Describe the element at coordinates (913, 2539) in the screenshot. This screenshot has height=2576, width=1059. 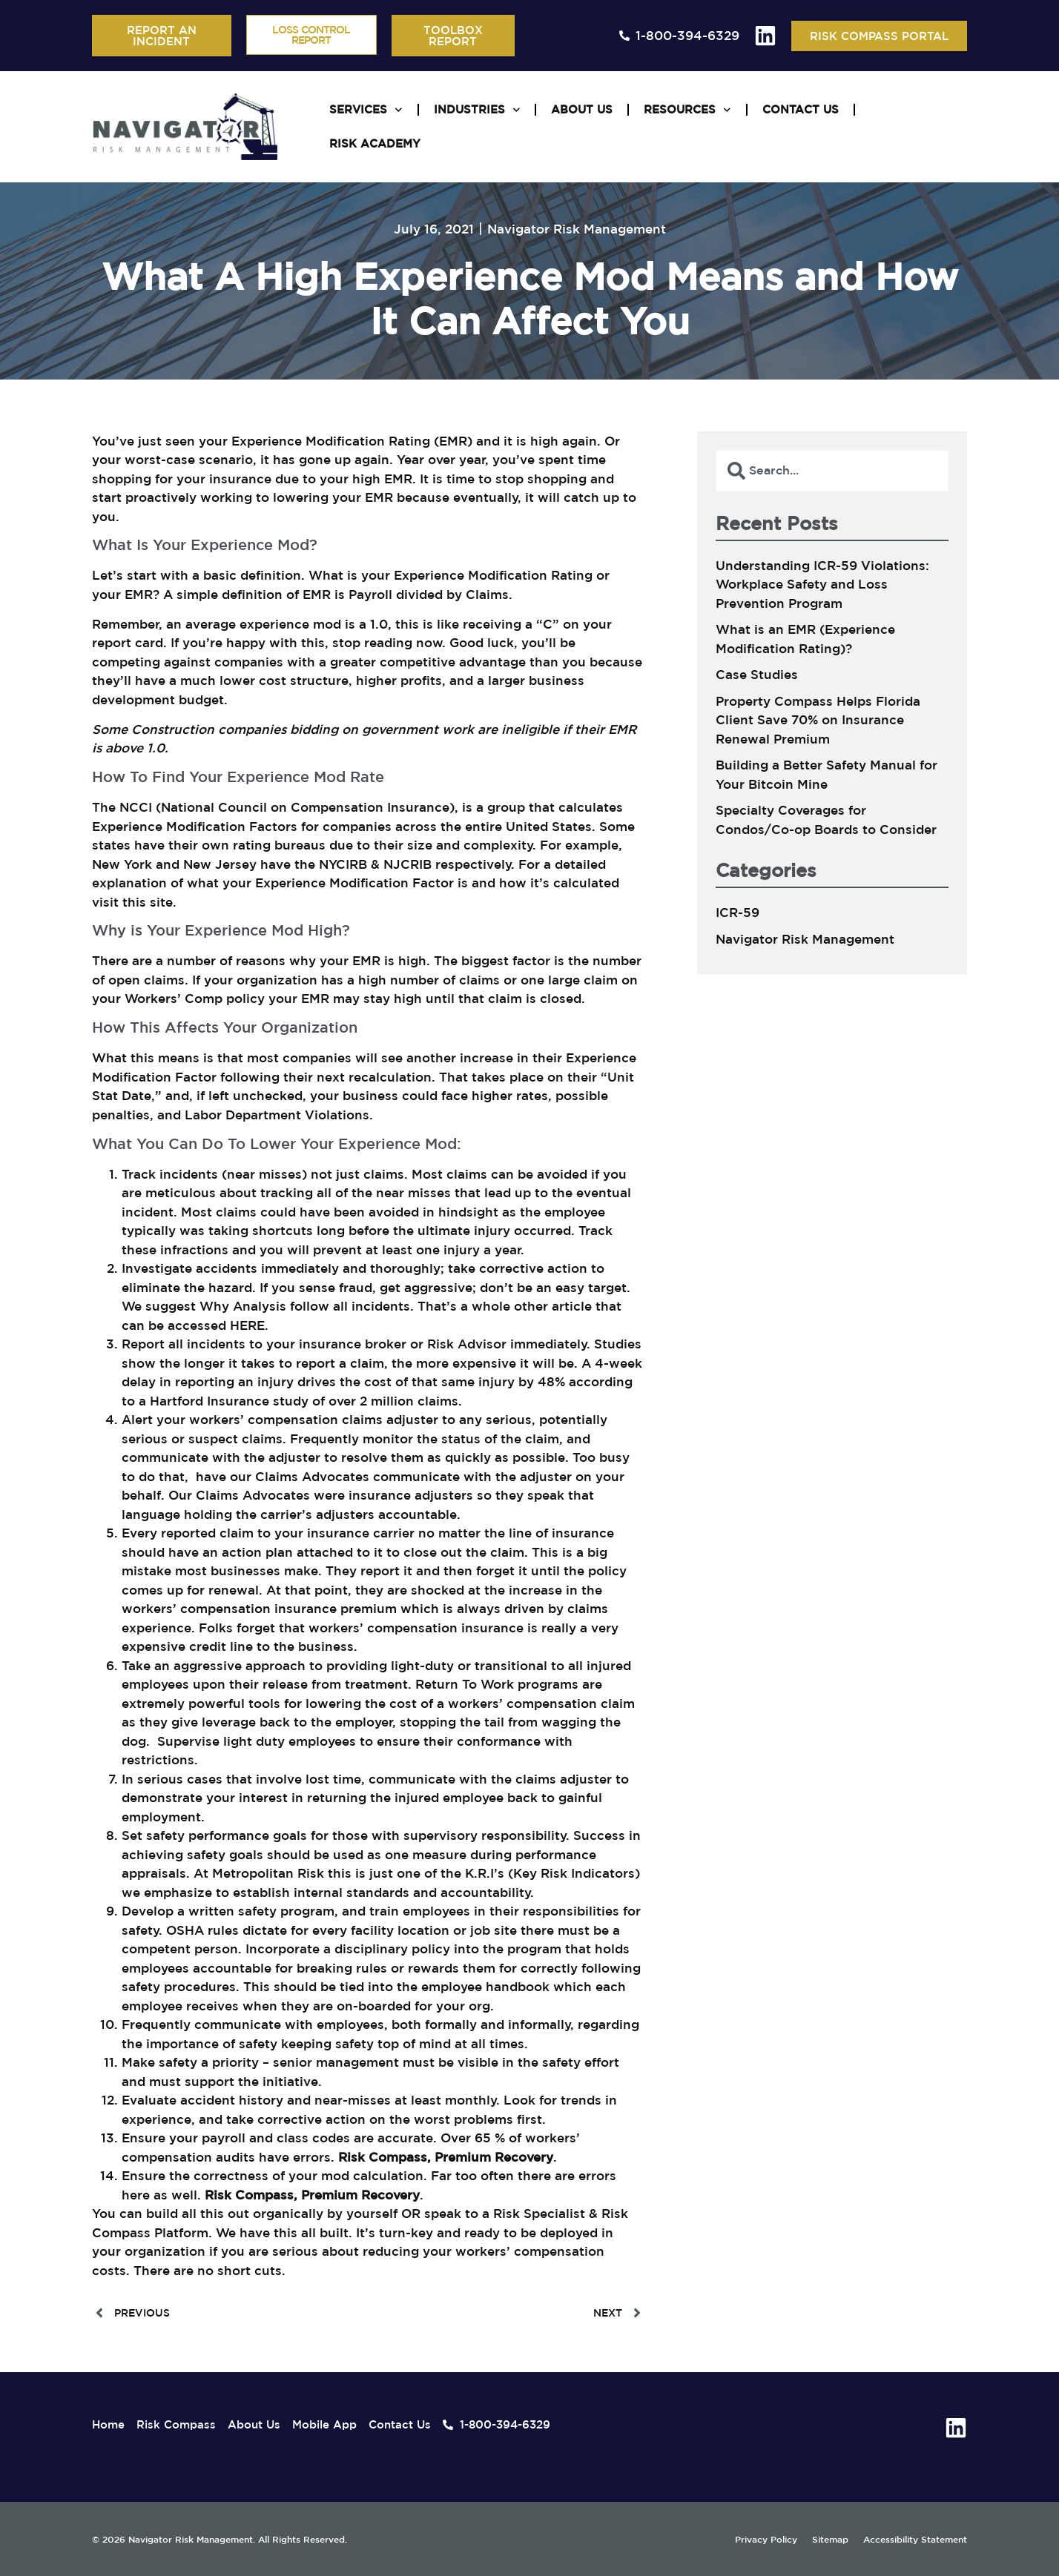
I see `Accessibility Statement` at that location.